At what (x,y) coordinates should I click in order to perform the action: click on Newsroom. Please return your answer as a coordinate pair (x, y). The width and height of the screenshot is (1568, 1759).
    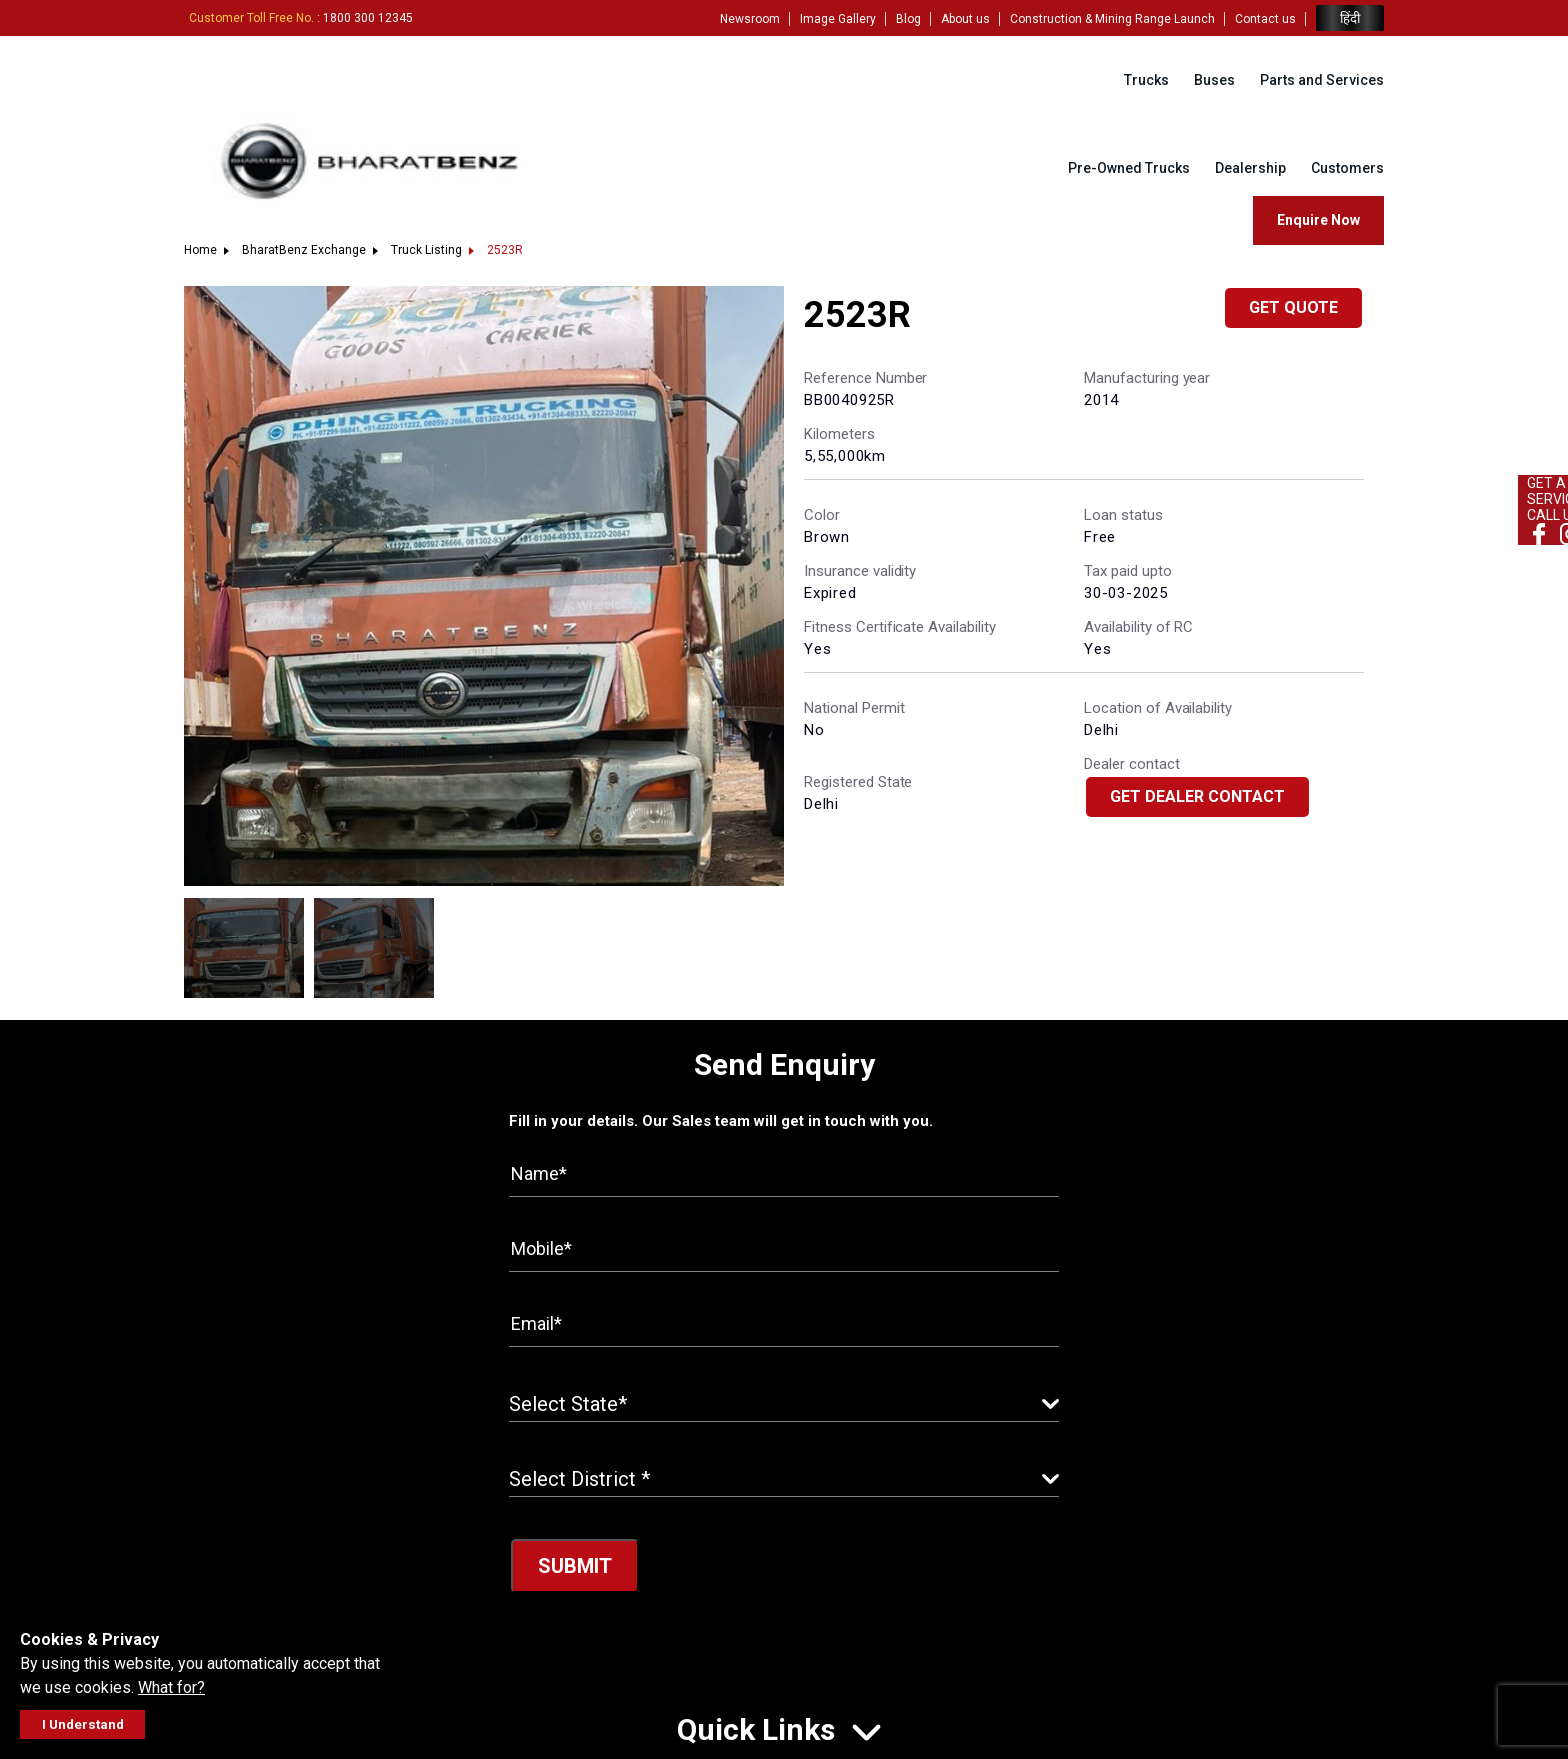
    Looking at the image, I should click on (750, 19).